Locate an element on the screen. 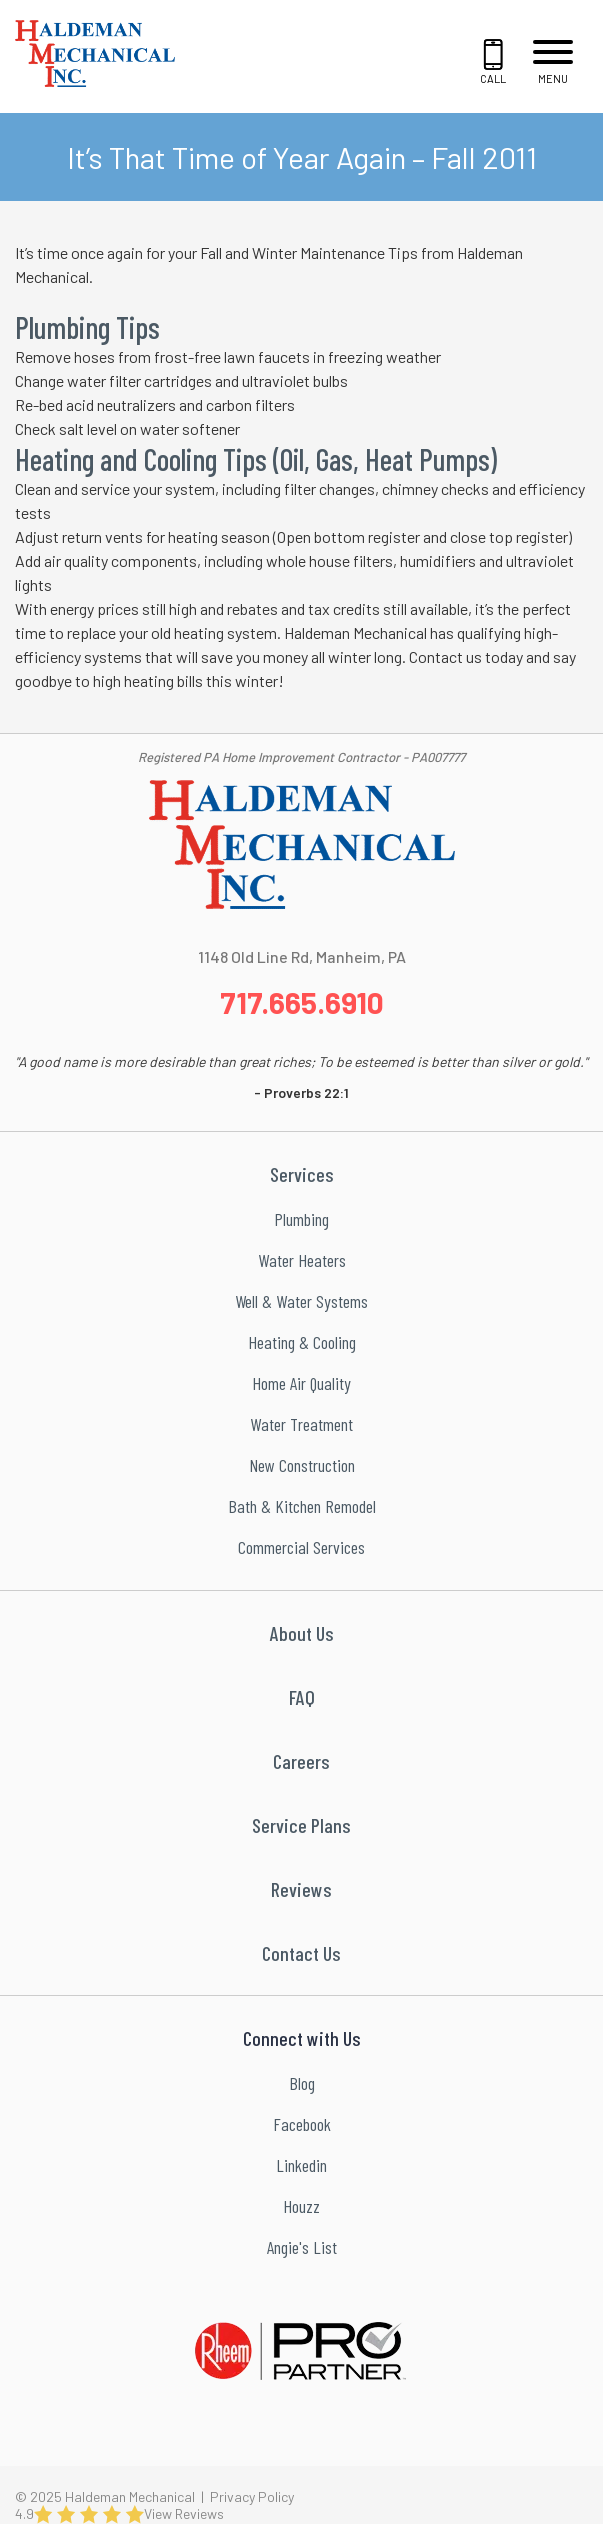 The image size is (603, 2524). Angie's List is located at coordinates (302, 2247).